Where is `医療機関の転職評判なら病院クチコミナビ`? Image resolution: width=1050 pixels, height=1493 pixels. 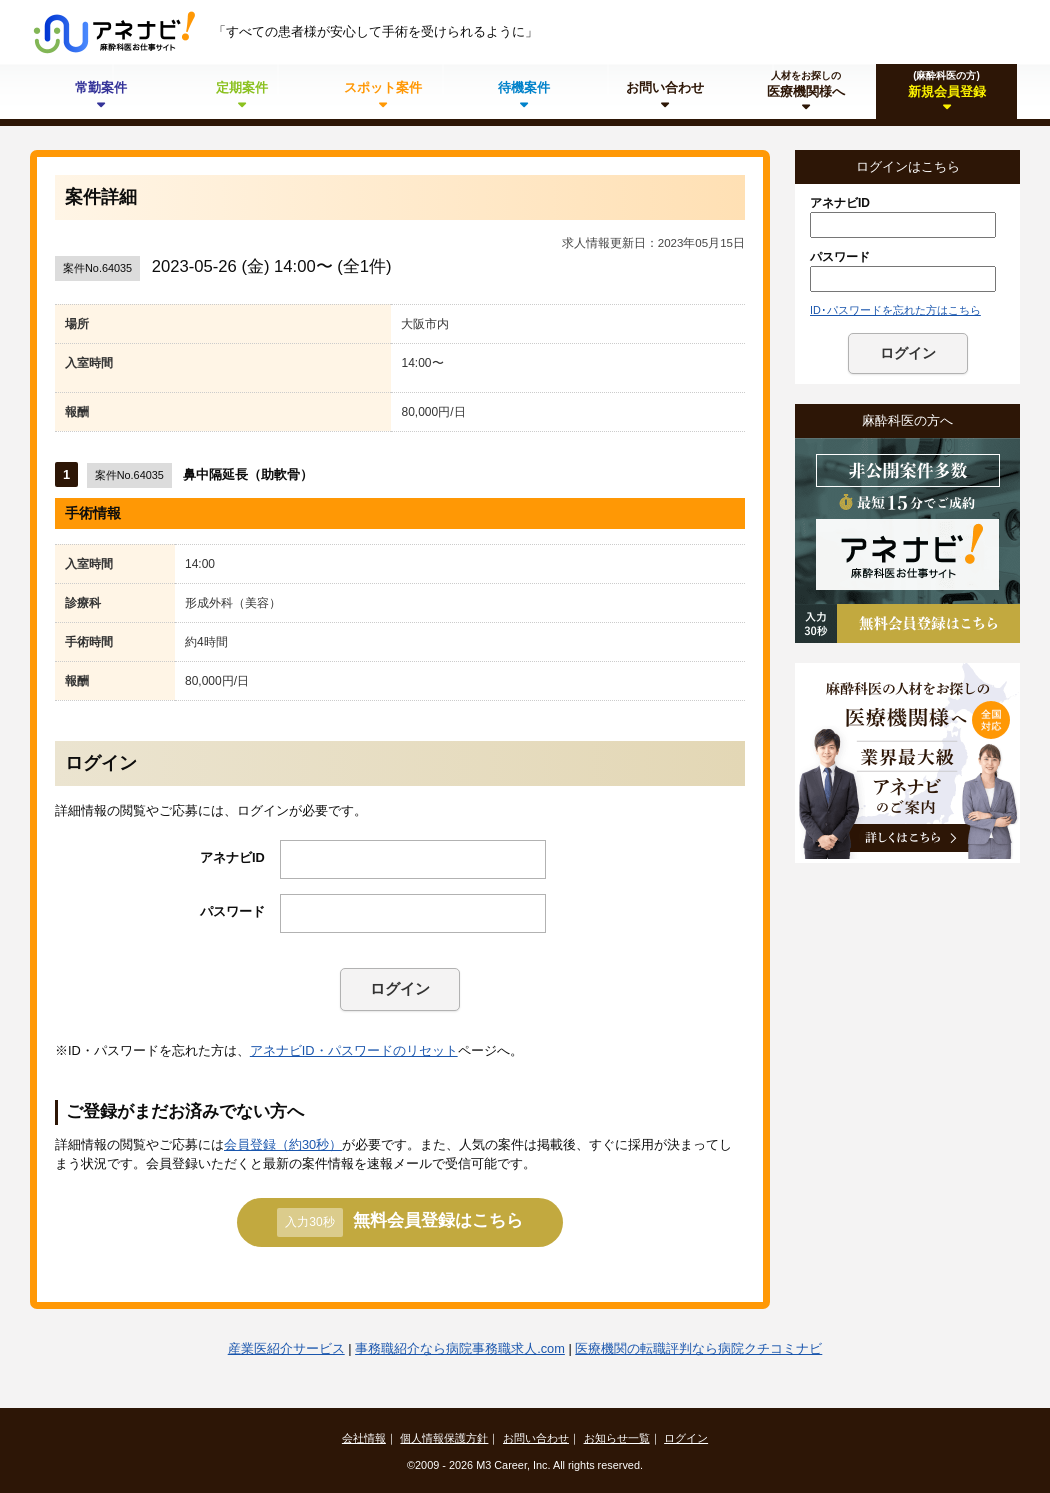
医療機関の転職評判なら病院クチコミナビ is located at coordinates (698, 1348).